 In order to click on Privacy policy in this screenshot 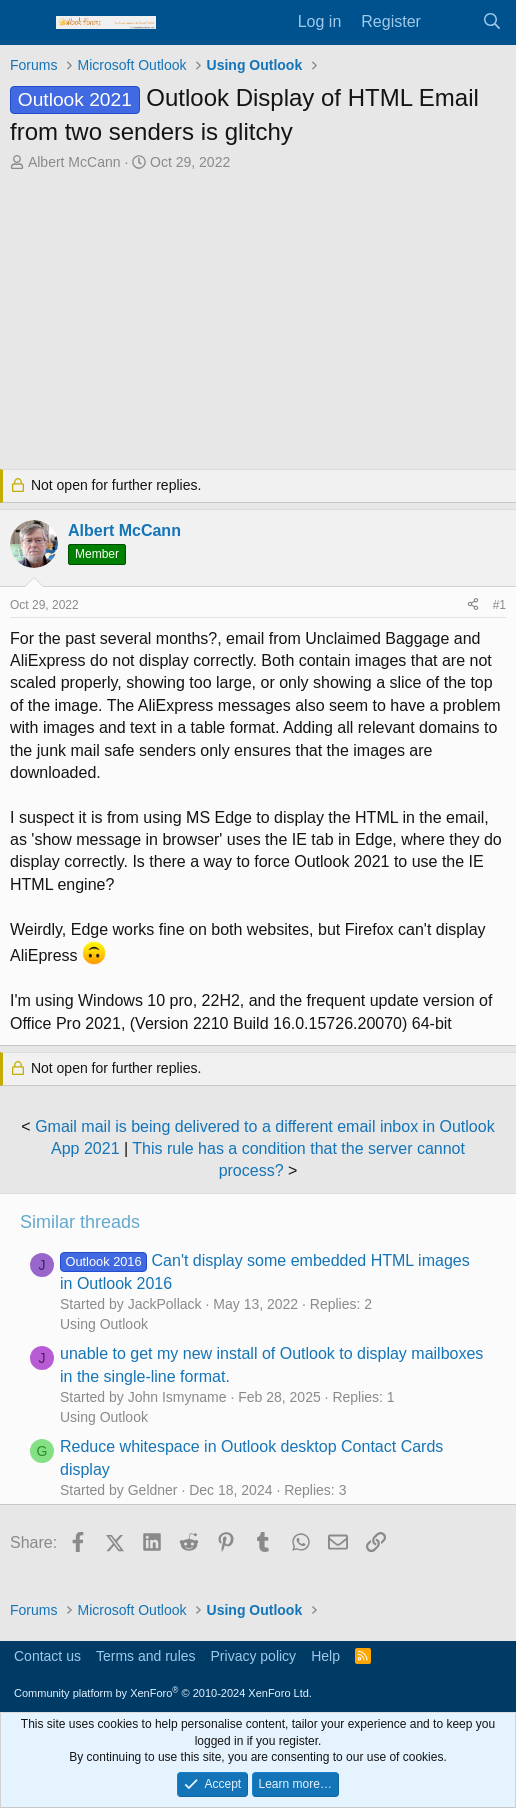, I will do `click(254, 1656)`.